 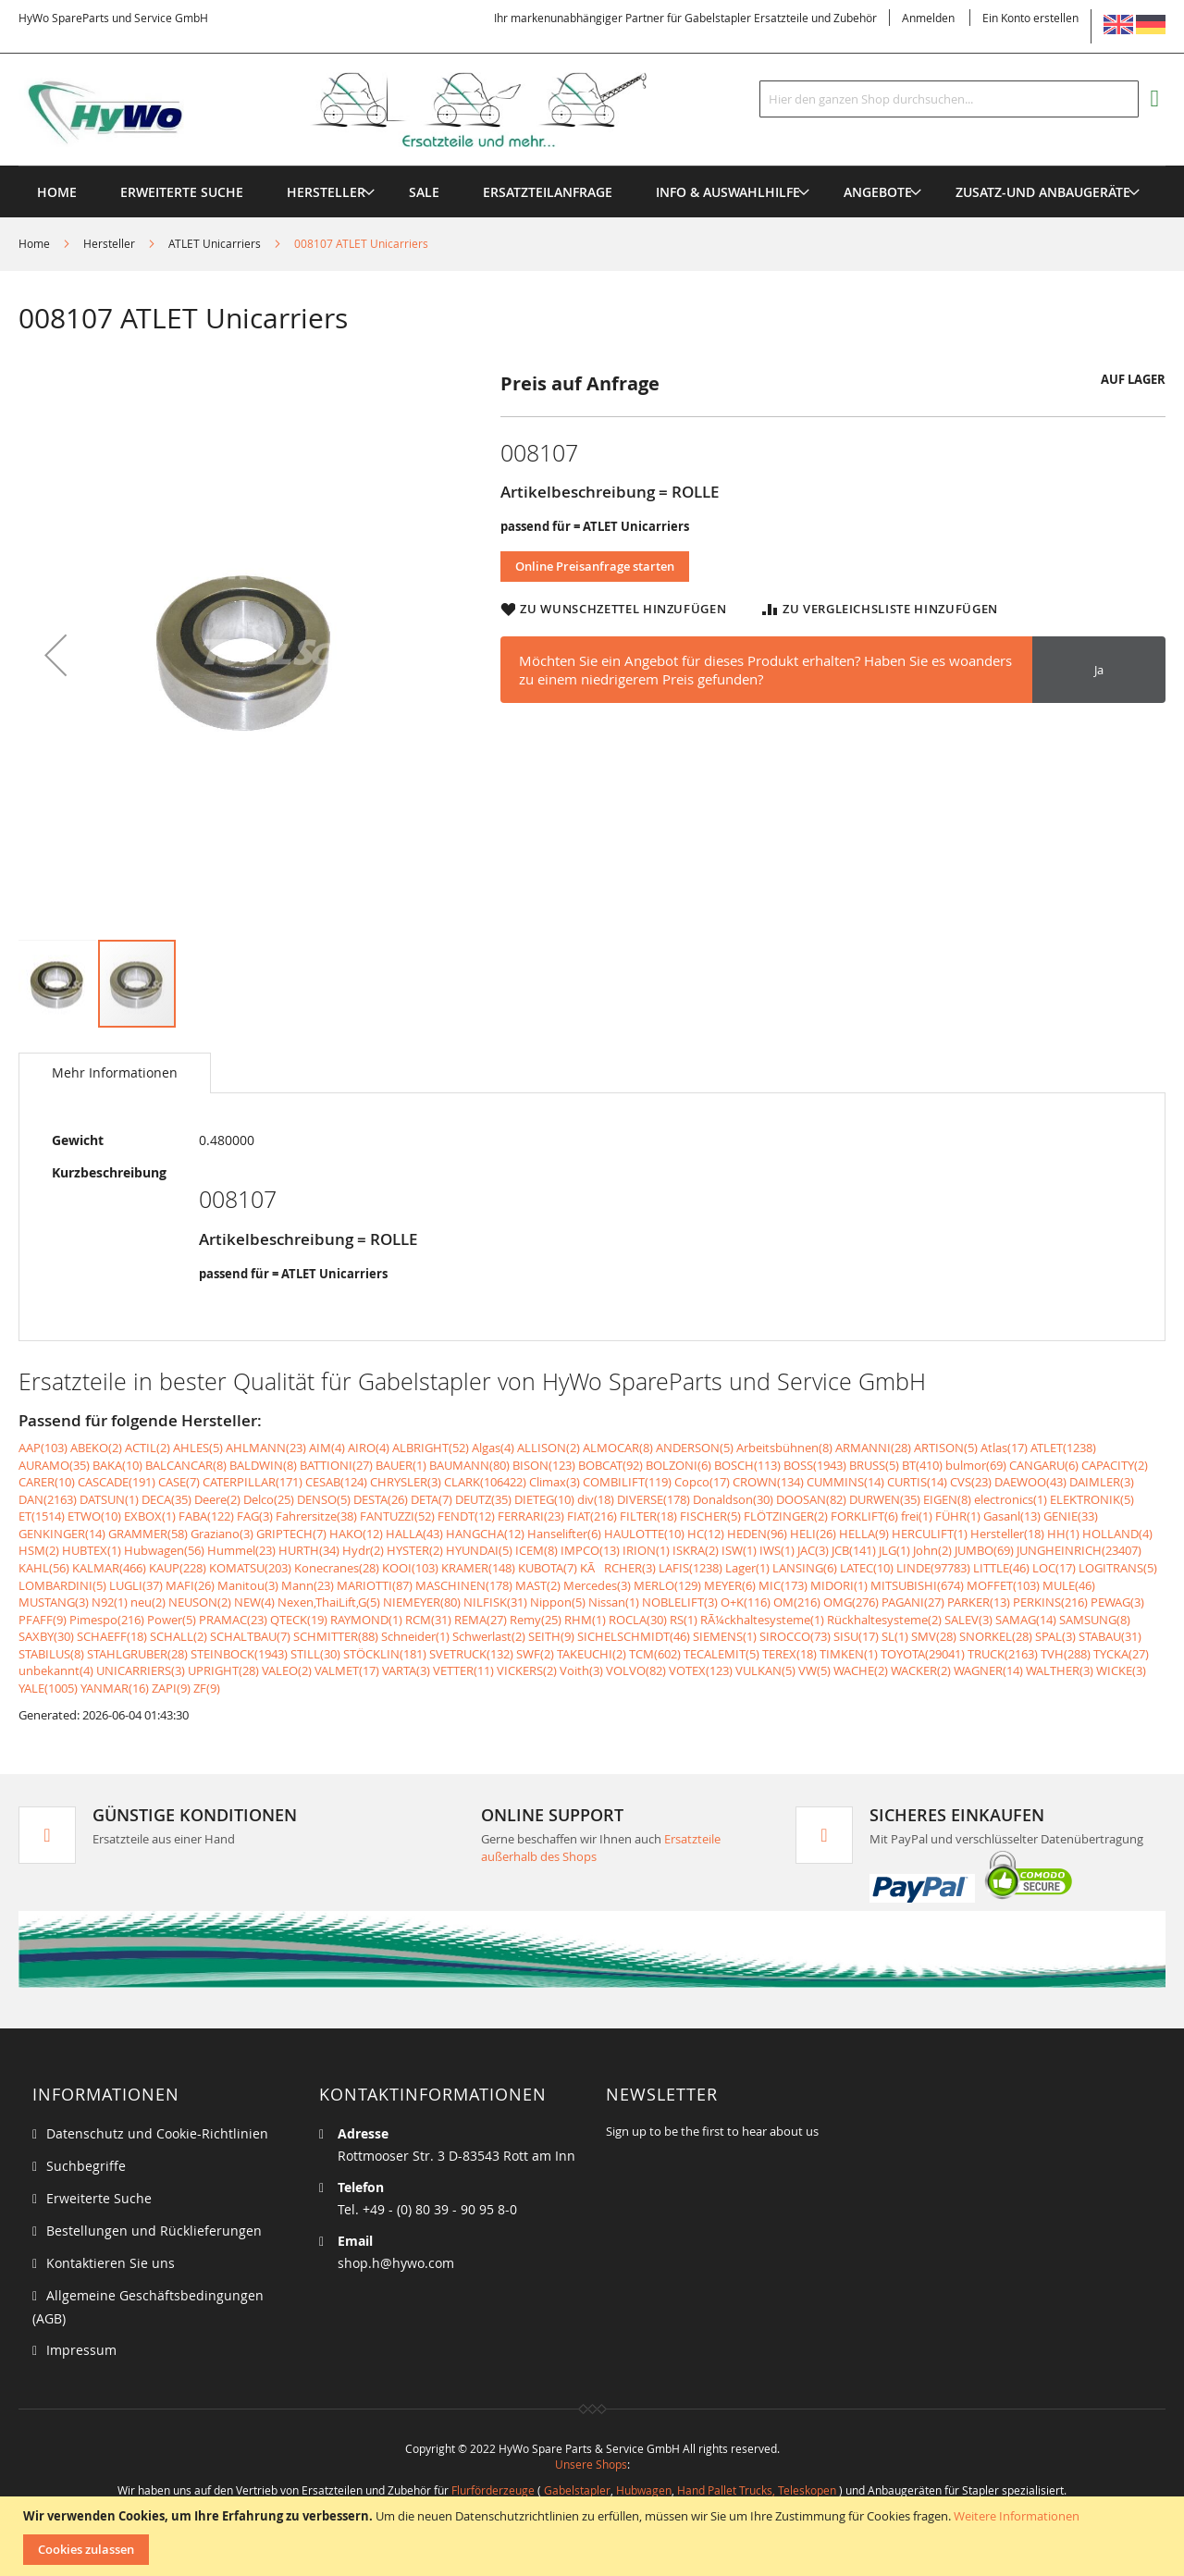 What do you see at coordinates (422, 1602) in the screenshot?
I see `NIEMEYER(80)` at bounding box center [422, 1602].